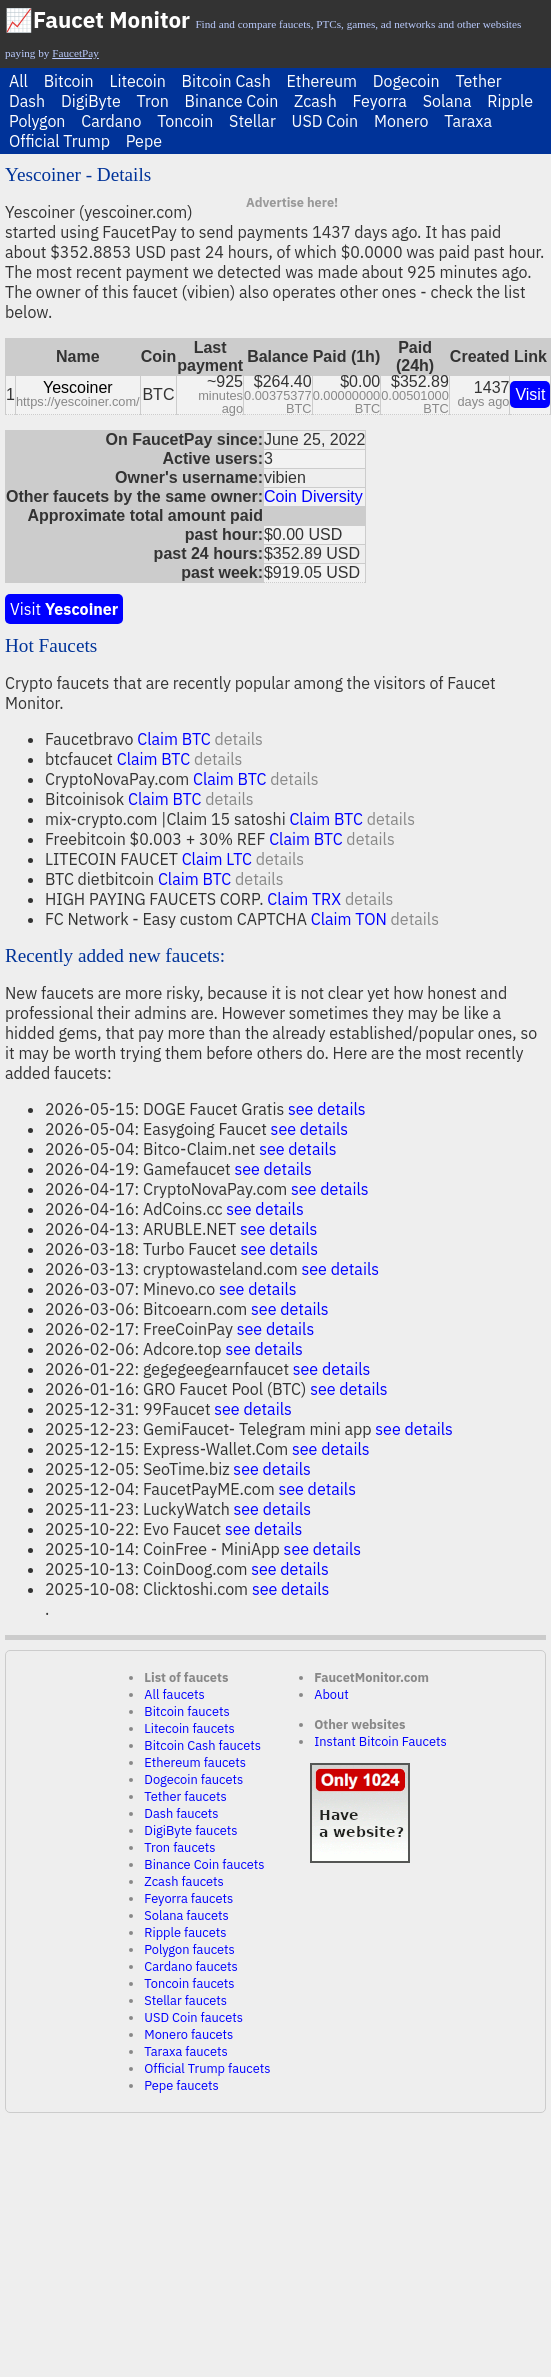 This screenshot has height=2377, width=551. Describe the element at coordinates (181, 2085) in the screenshot. I see `Pepe faucets` at that location.